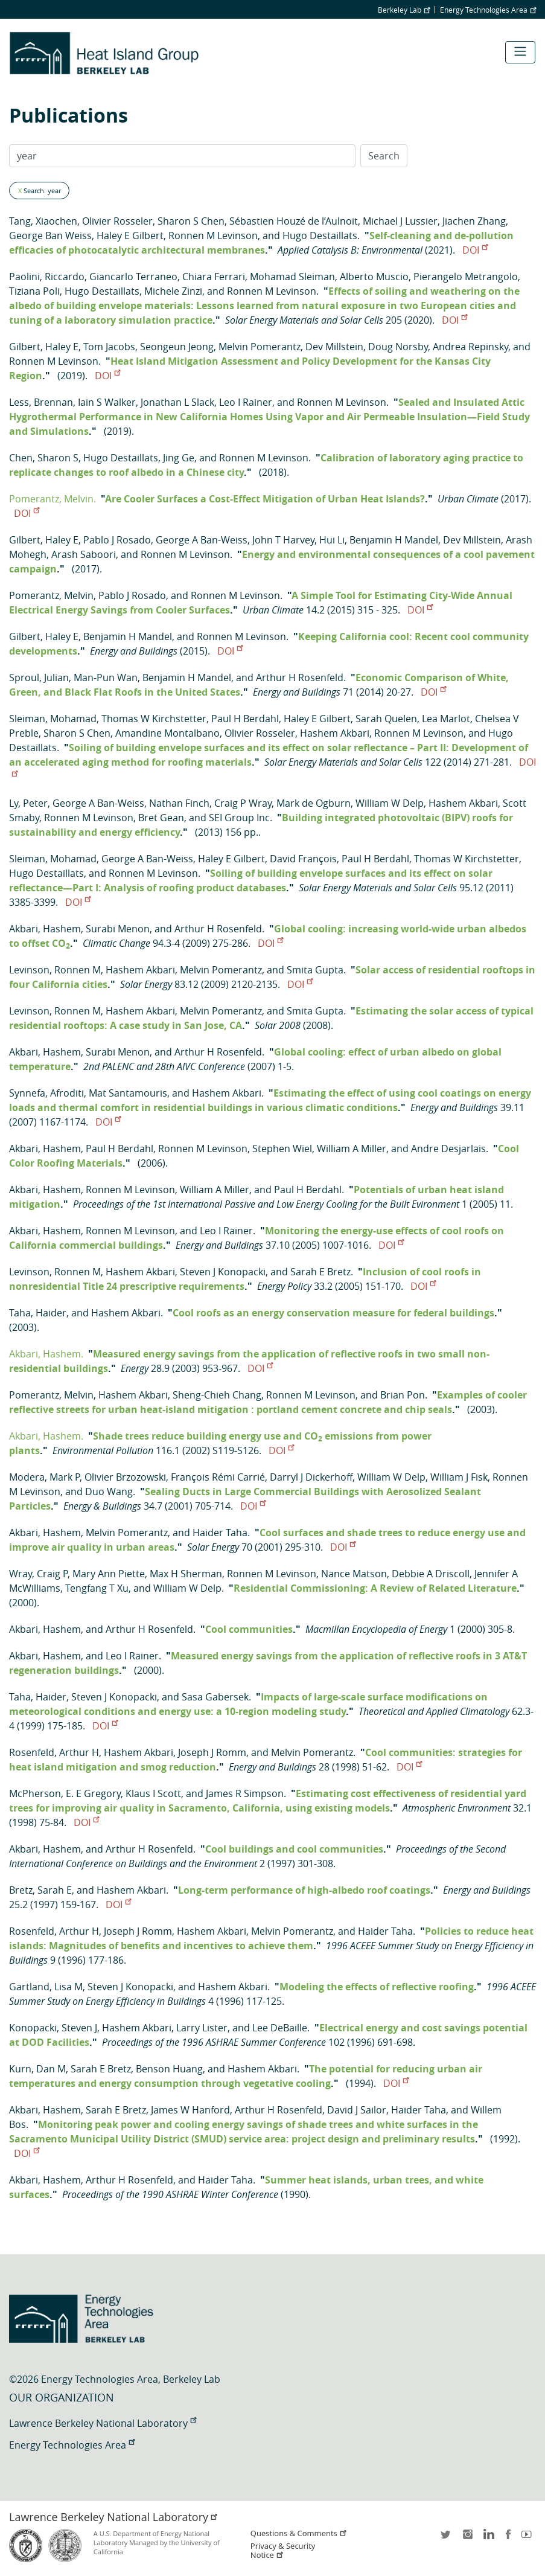  What do you see at coordinates (315, 969) in the screenshot?
I see `Smita Gupta` at bounding box center [315, 969].